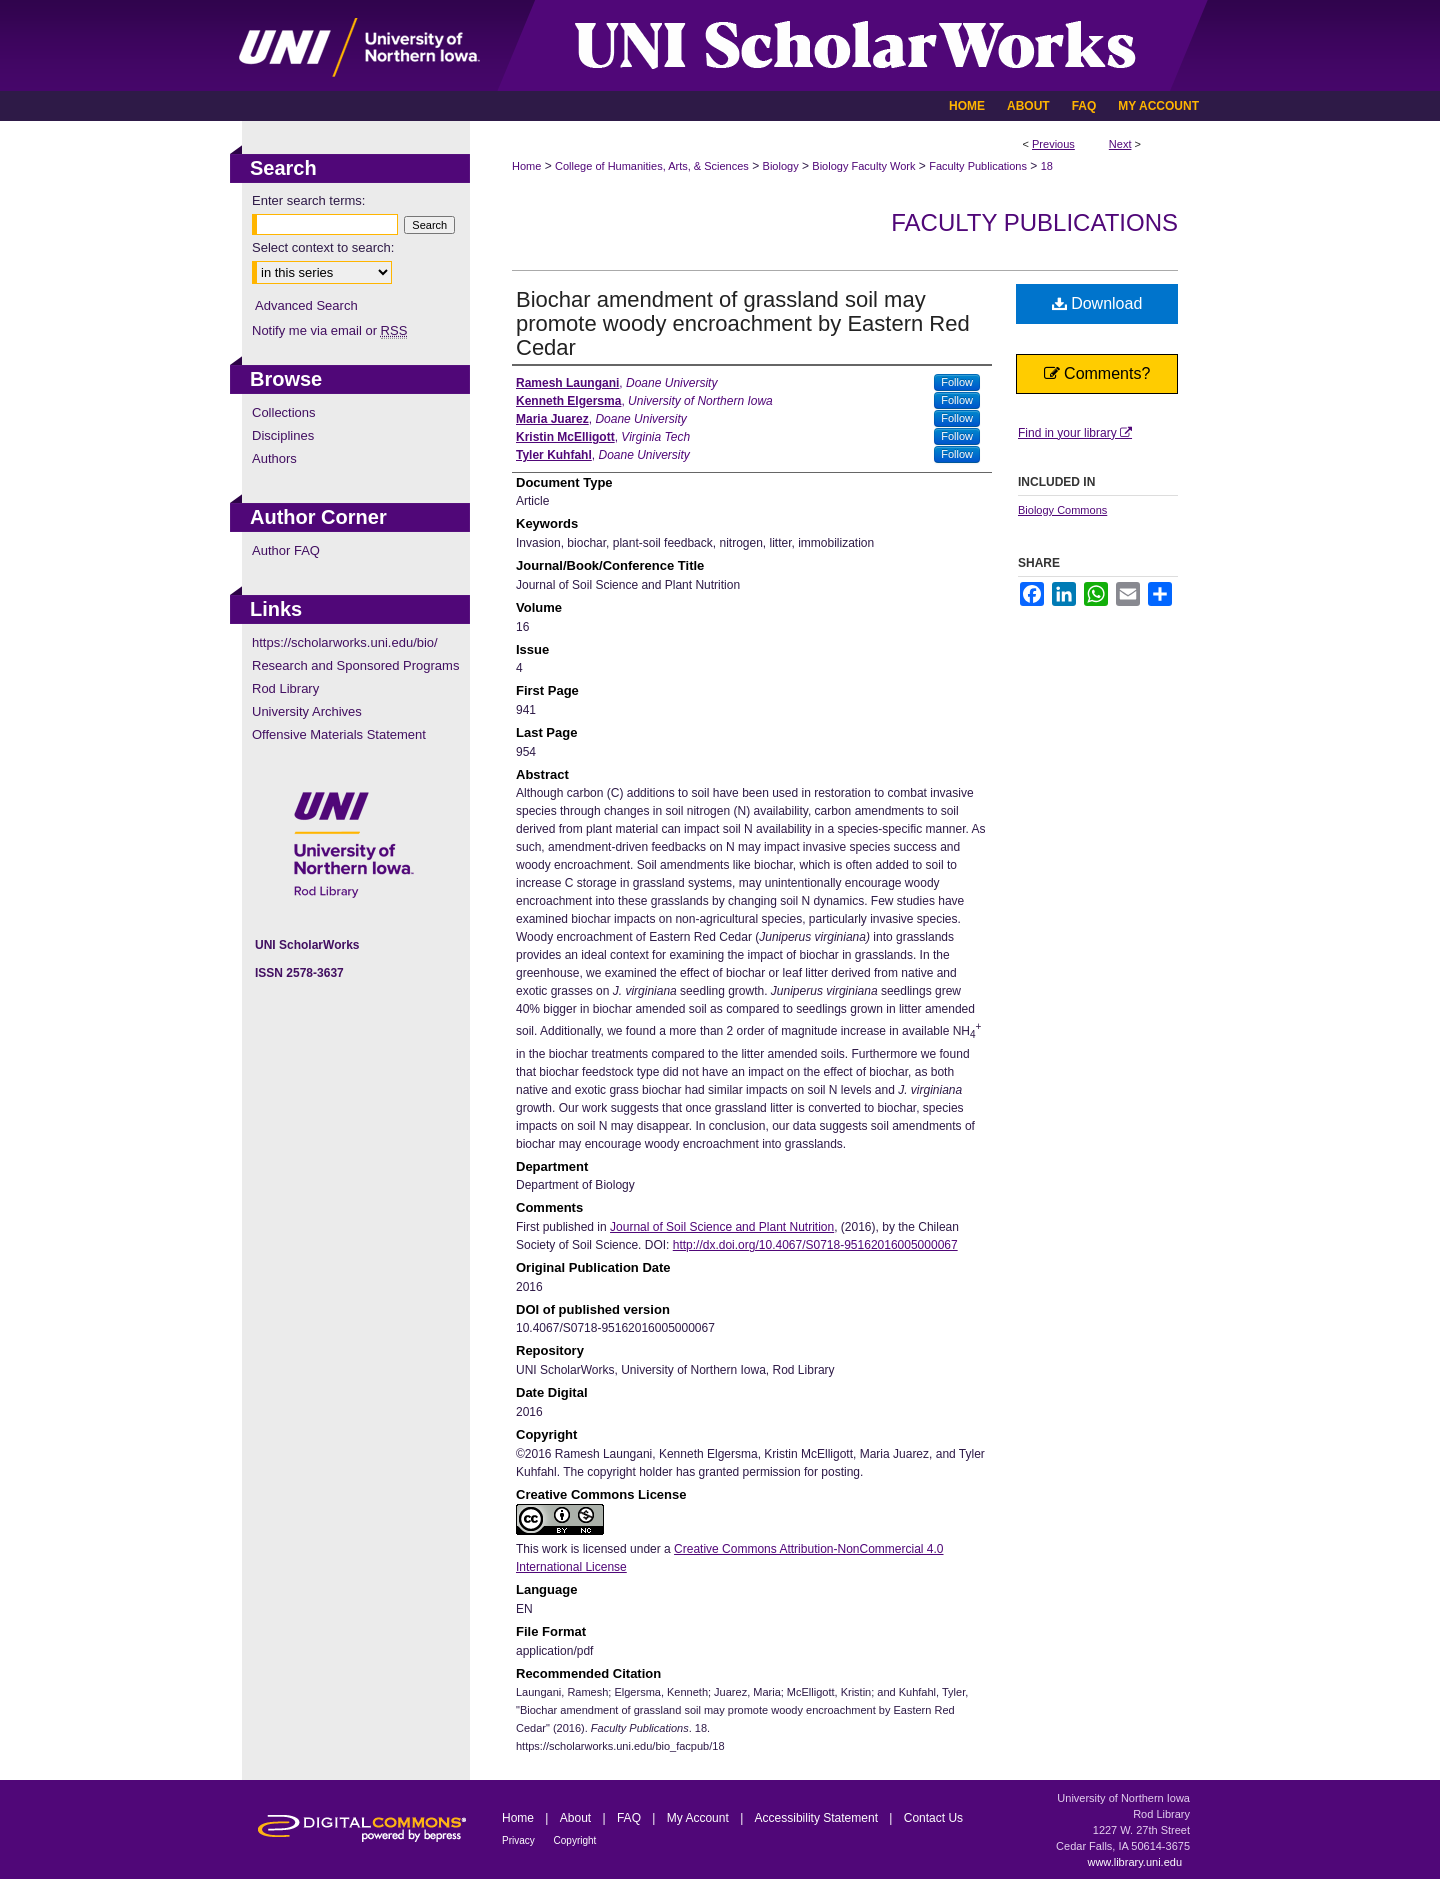 This screenshot has width=1440, height=1879. What do you see at coordinates (957, 382) in the screenshot?
I see `Follow` at bounding box center [957, 382].